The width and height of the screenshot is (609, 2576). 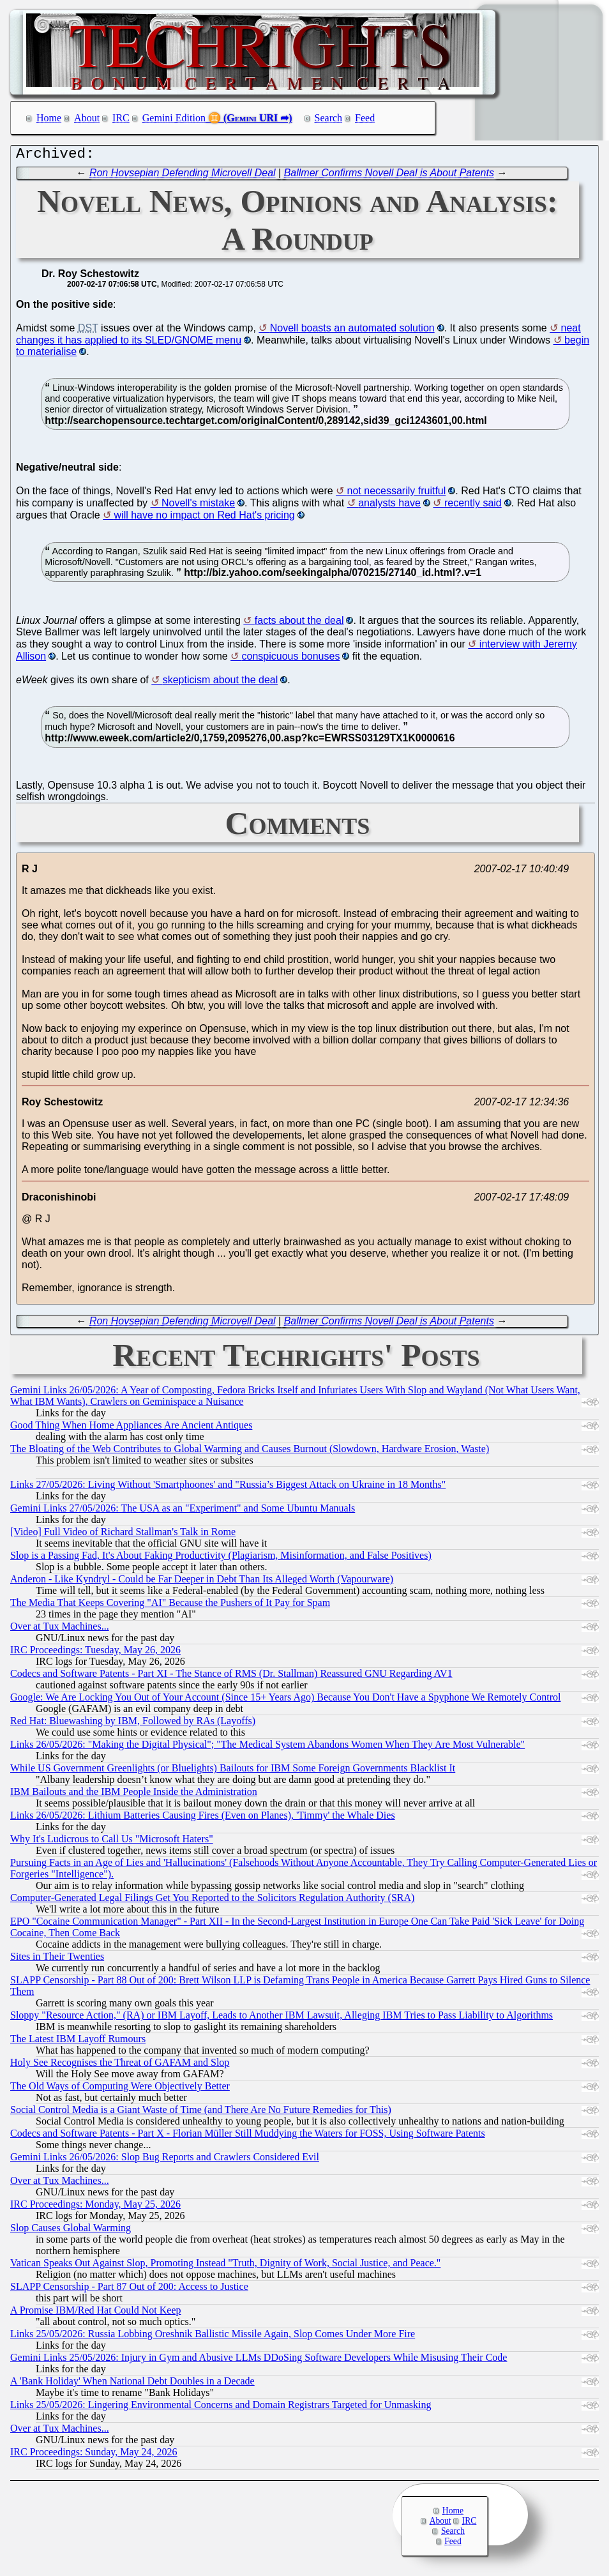 What do you see at coordinates (220, 683) in the screenshot?
I see `skepticism about the deal` at bounding box center [220, 683].